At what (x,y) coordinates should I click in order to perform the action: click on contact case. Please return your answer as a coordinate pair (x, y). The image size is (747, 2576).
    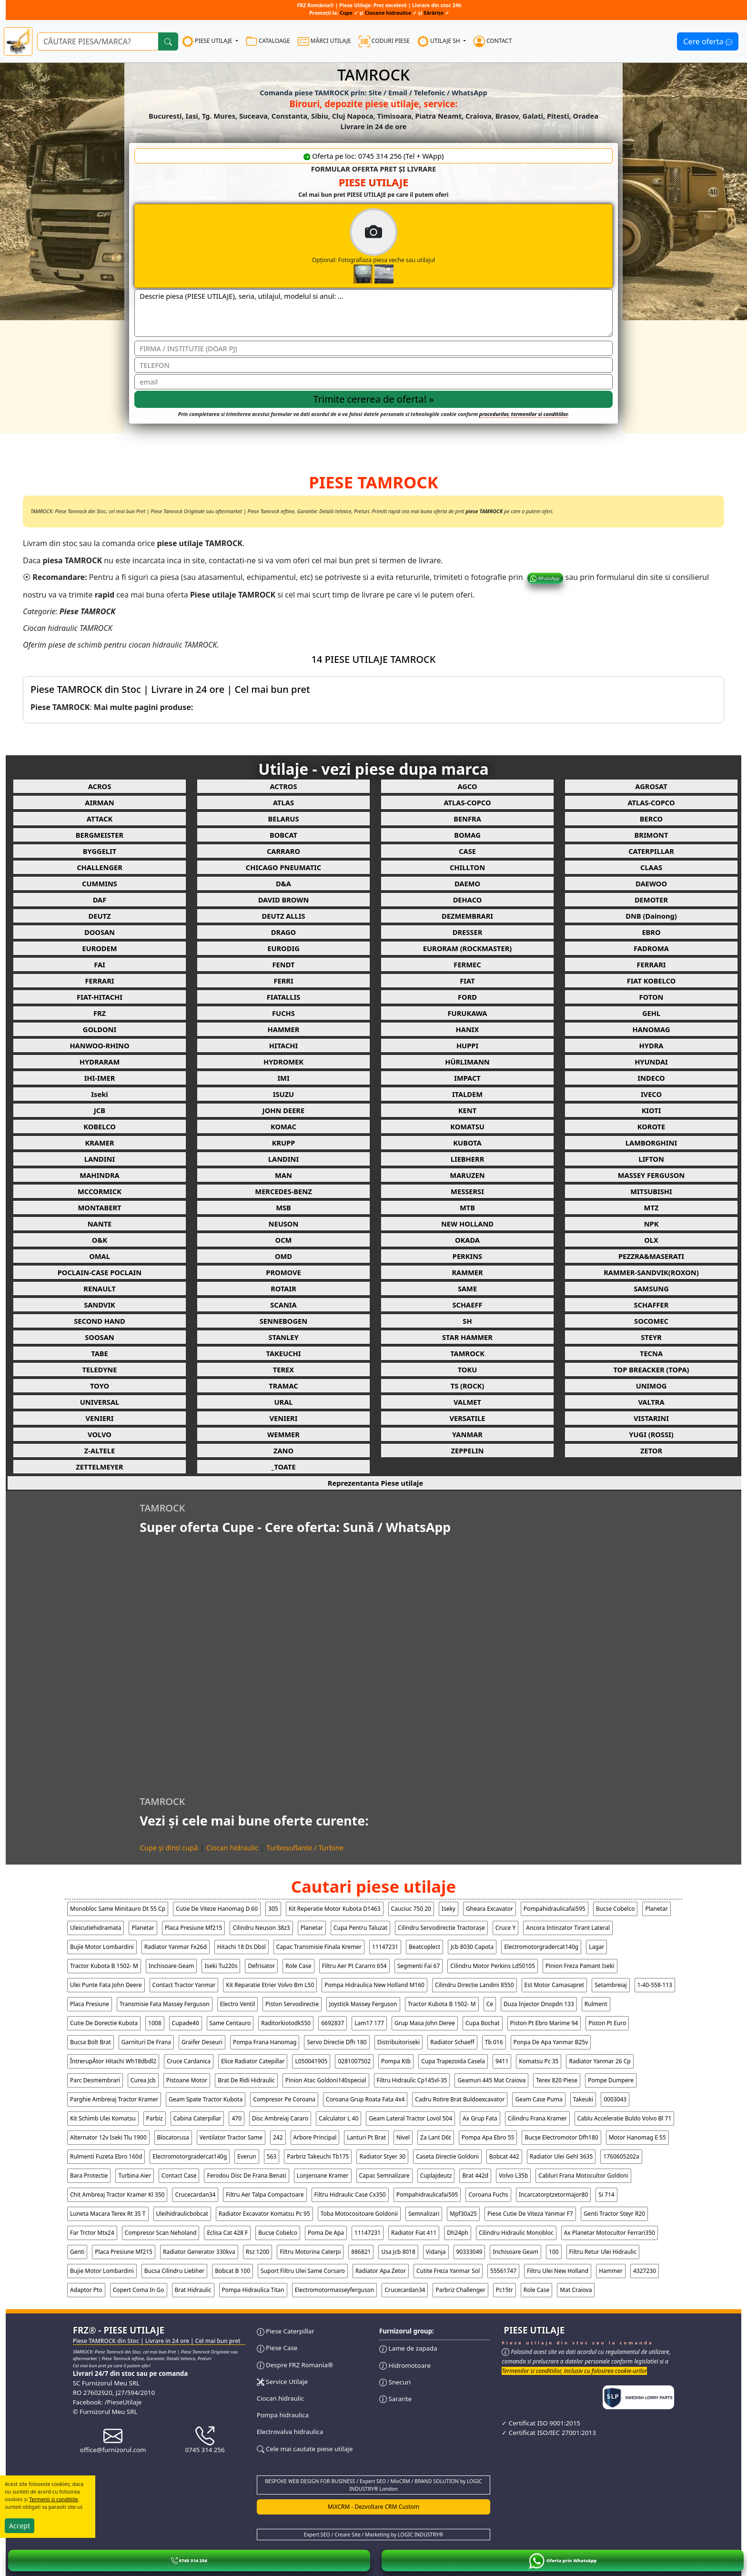
    Looking at the image, I should click on (179, 2175).